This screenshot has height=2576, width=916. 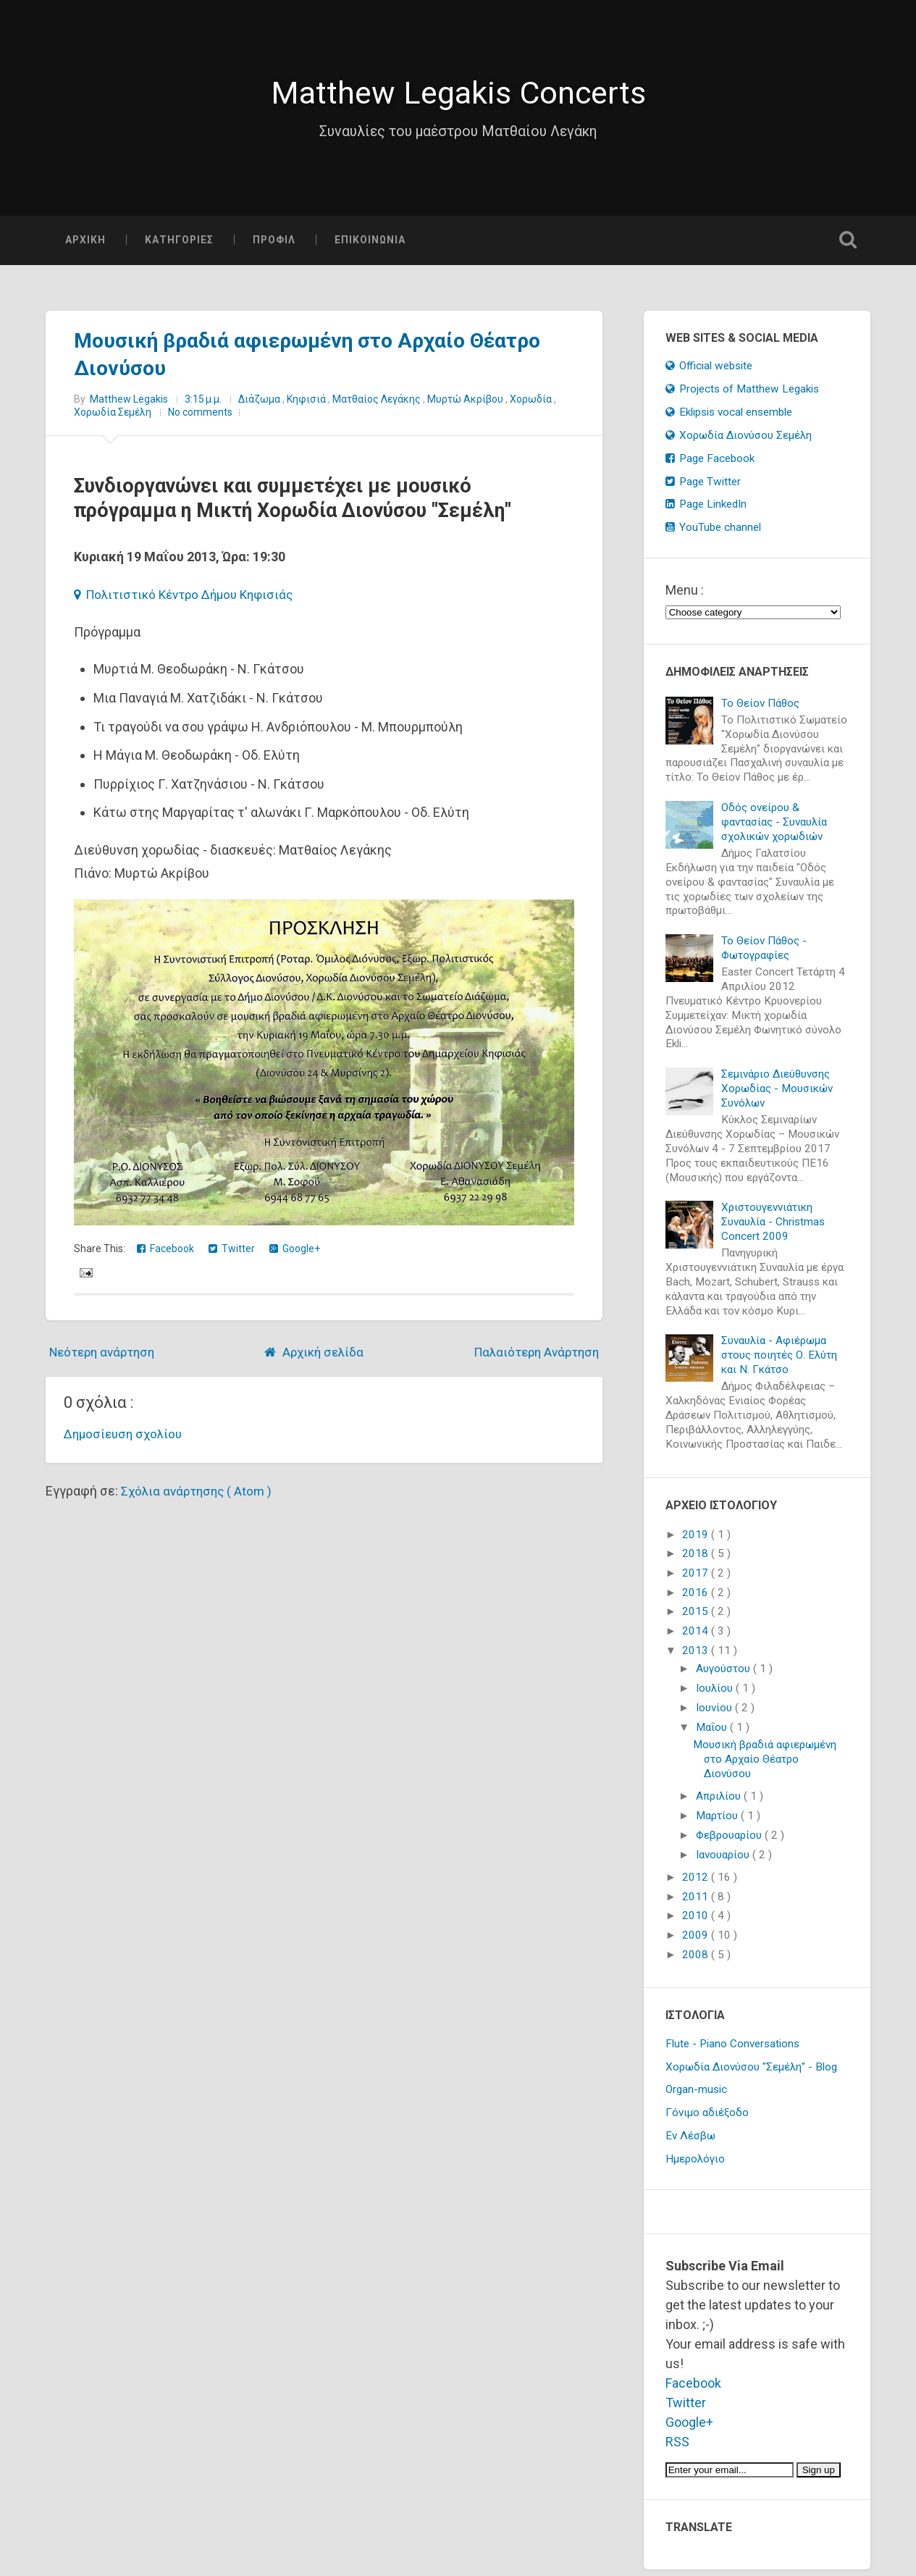 I want to click on Δημοσίευση σχολίου, so click(x=126, y=1440).